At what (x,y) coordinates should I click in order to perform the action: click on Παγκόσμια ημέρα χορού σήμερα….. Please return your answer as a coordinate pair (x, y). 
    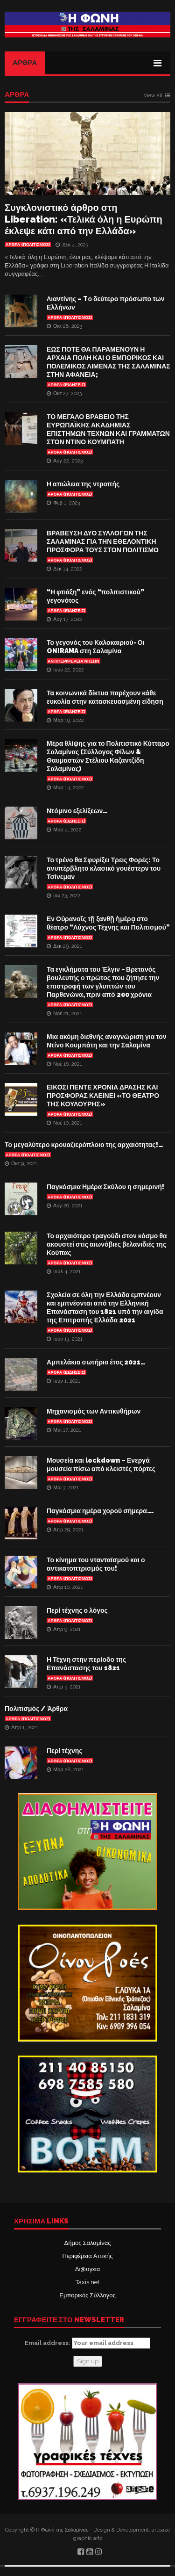
    Looking at the image, I should click on (100, 1511).